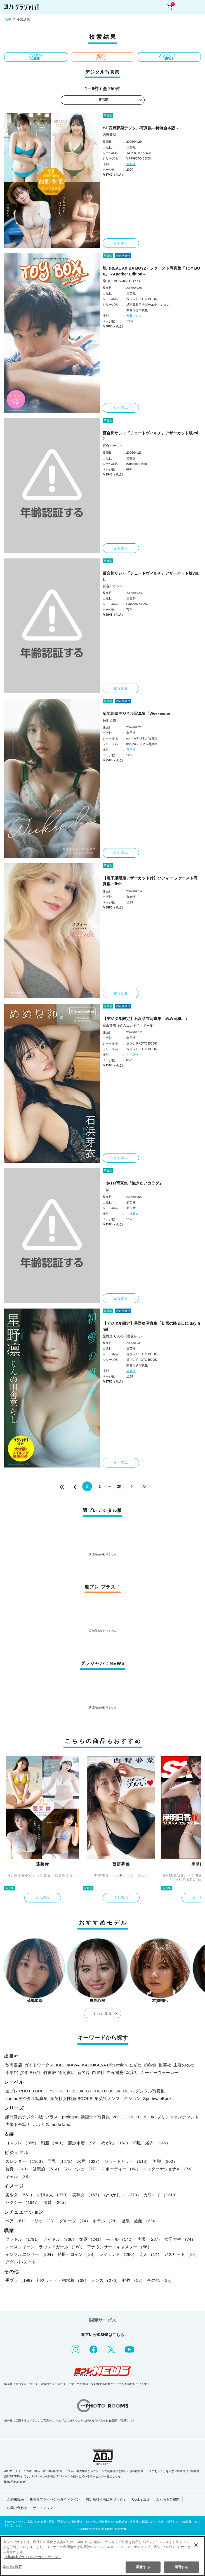 The image size is (205, 2576). What do you see at coordinates (105, 2280) in the screenshot?
I see `メンズ` at bounding box center [105, 2280].